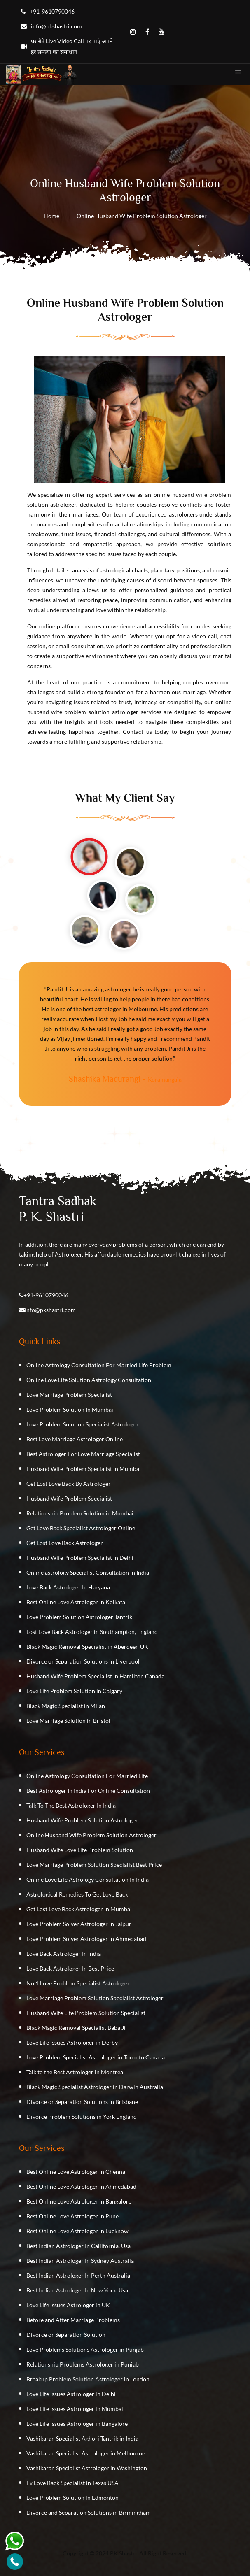 The width and height of the screenshot is (250, 2576). Describe the element at coordinates (65, 2334) in the screenshot. I see `Divorce or Separation Solution` at that location.